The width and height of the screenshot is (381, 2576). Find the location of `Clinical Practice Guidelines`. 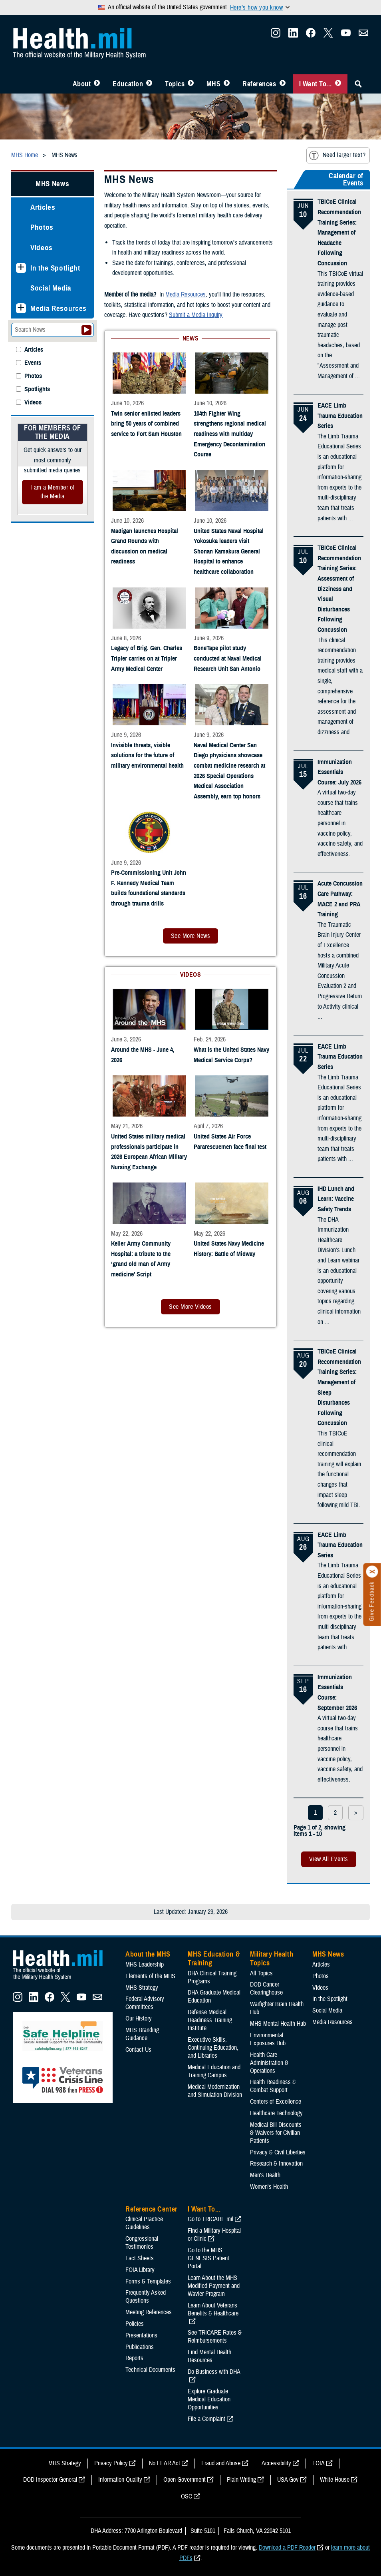

Clinical Practice Guidelines is located at coordinates (144, 2223).